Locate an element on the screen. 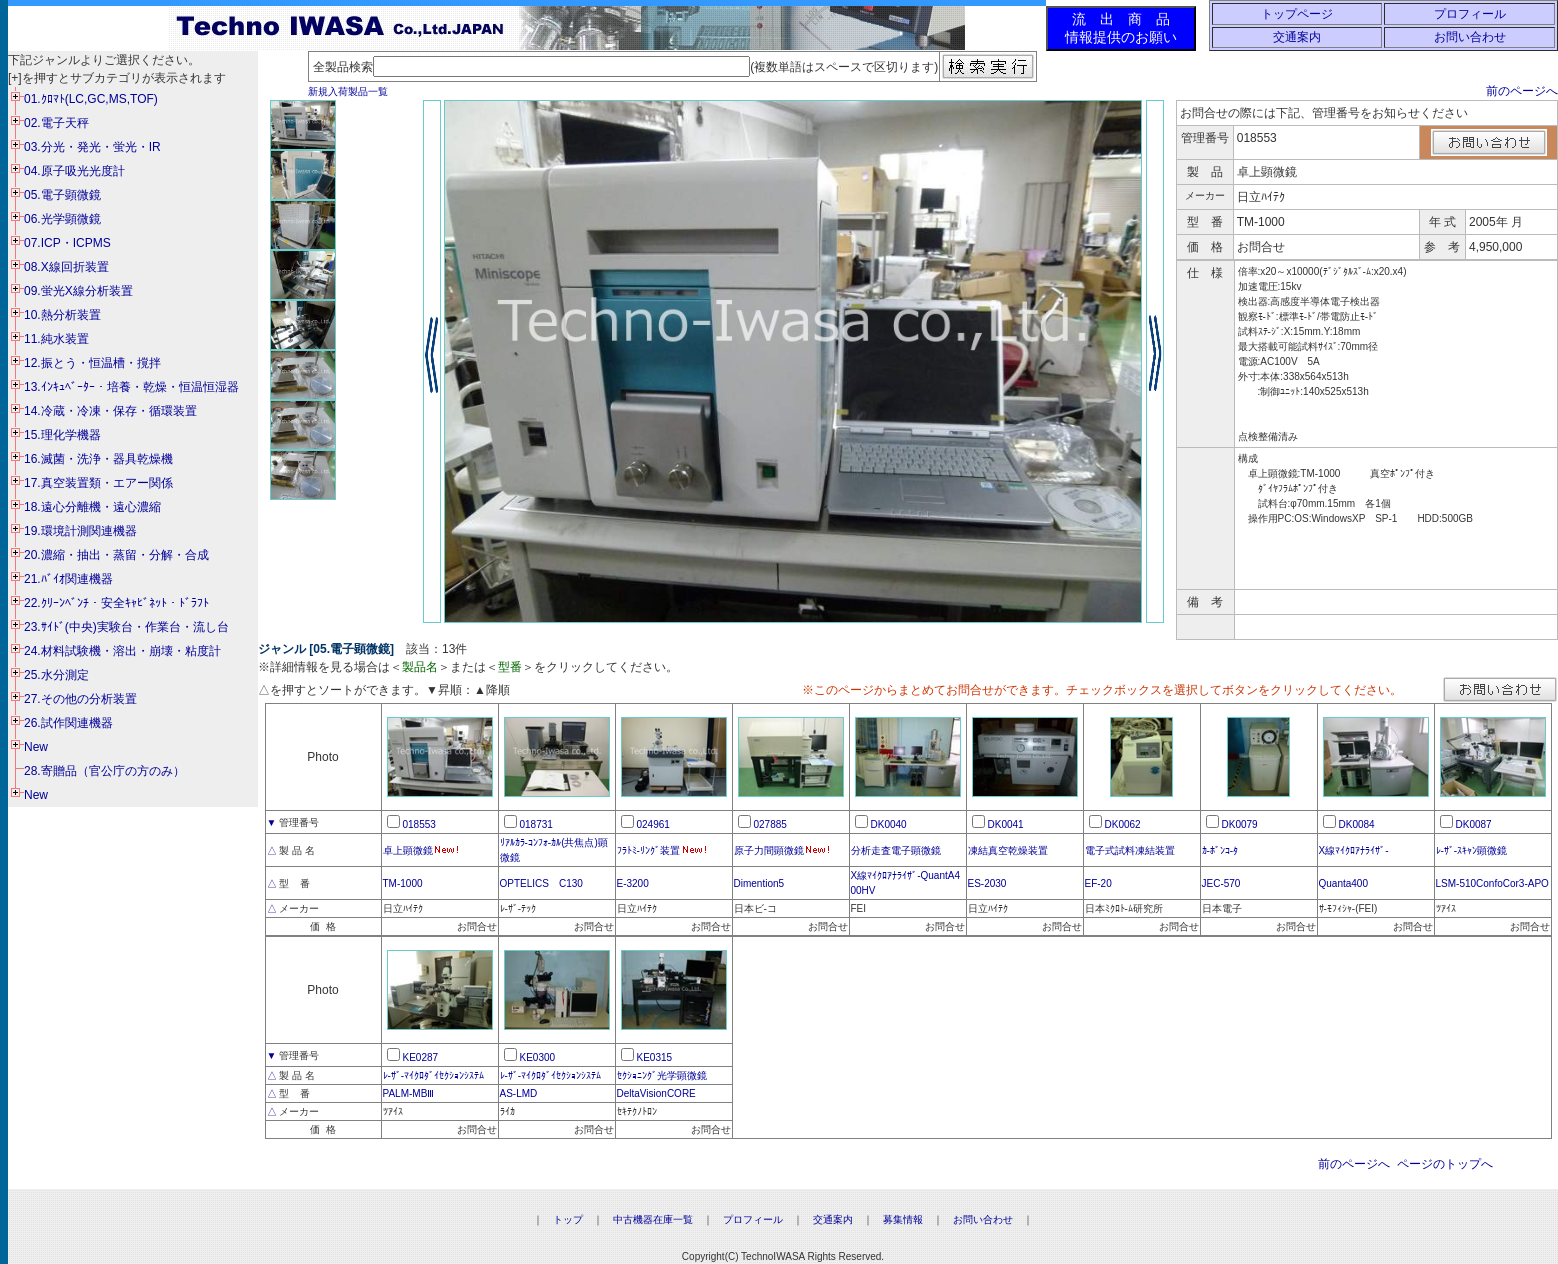 Image resolution: width=1558 pixels, height=1264 pixels. 08.X線回折装置 is located at coordinates (66, 267).